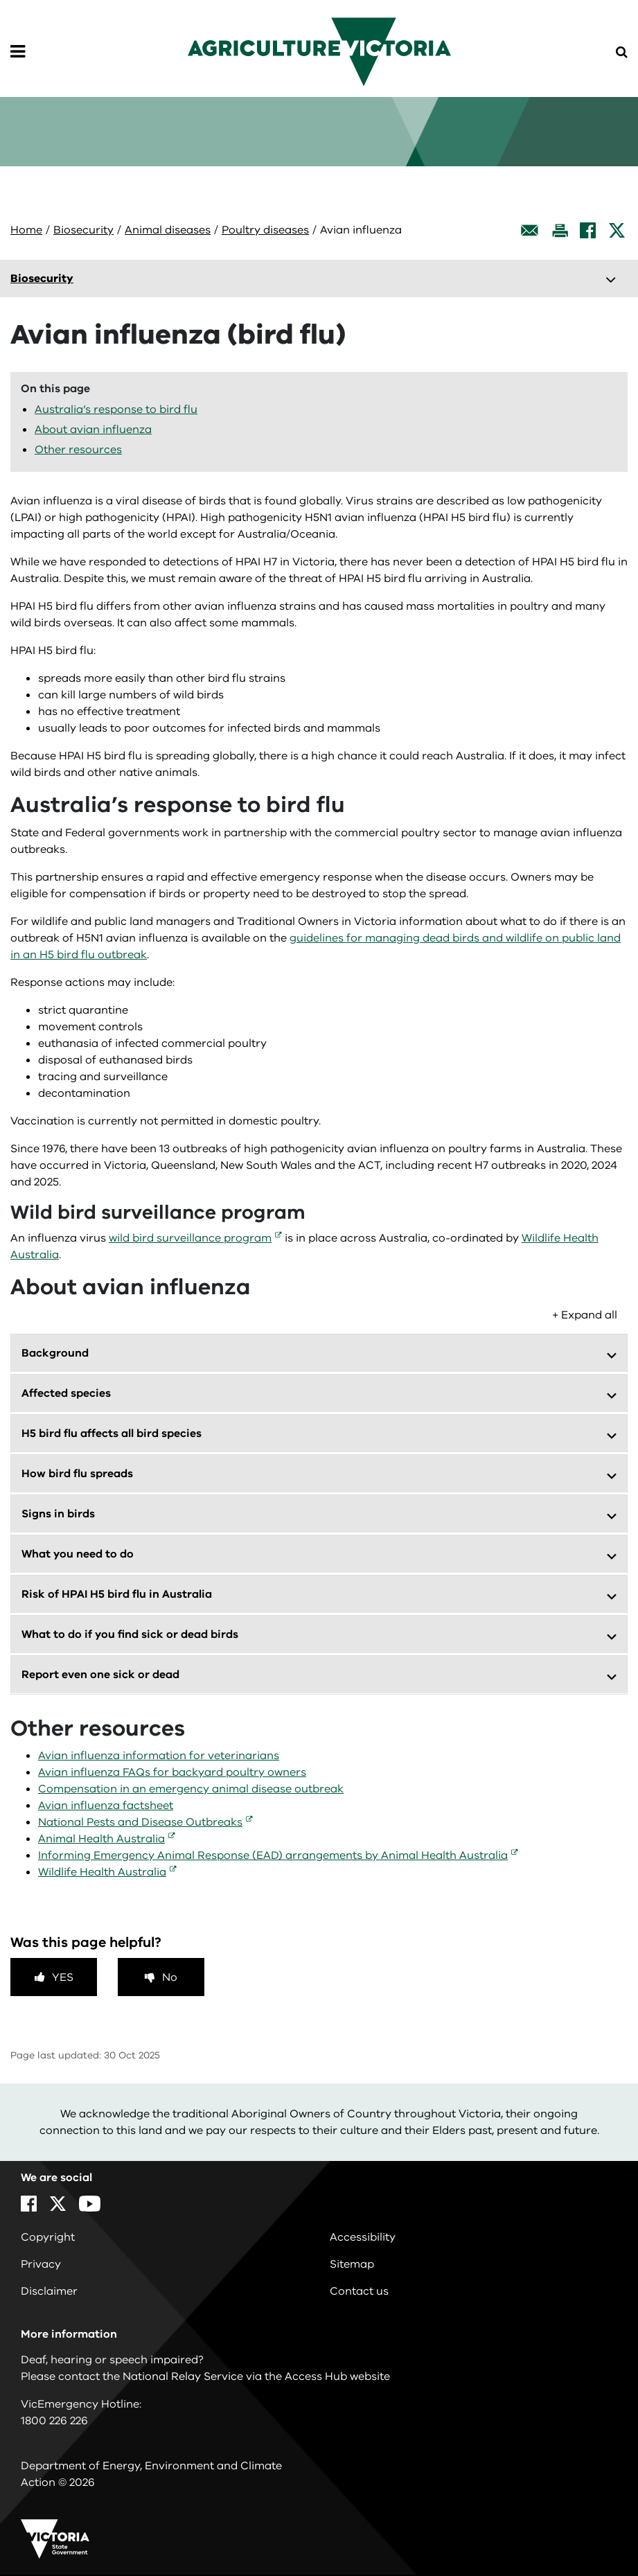 This screenshot has height=2576, width=638. What do you see at coordinates (617, 230) in the screenshot?
I see `[X]` at bounding box center [617, 230].